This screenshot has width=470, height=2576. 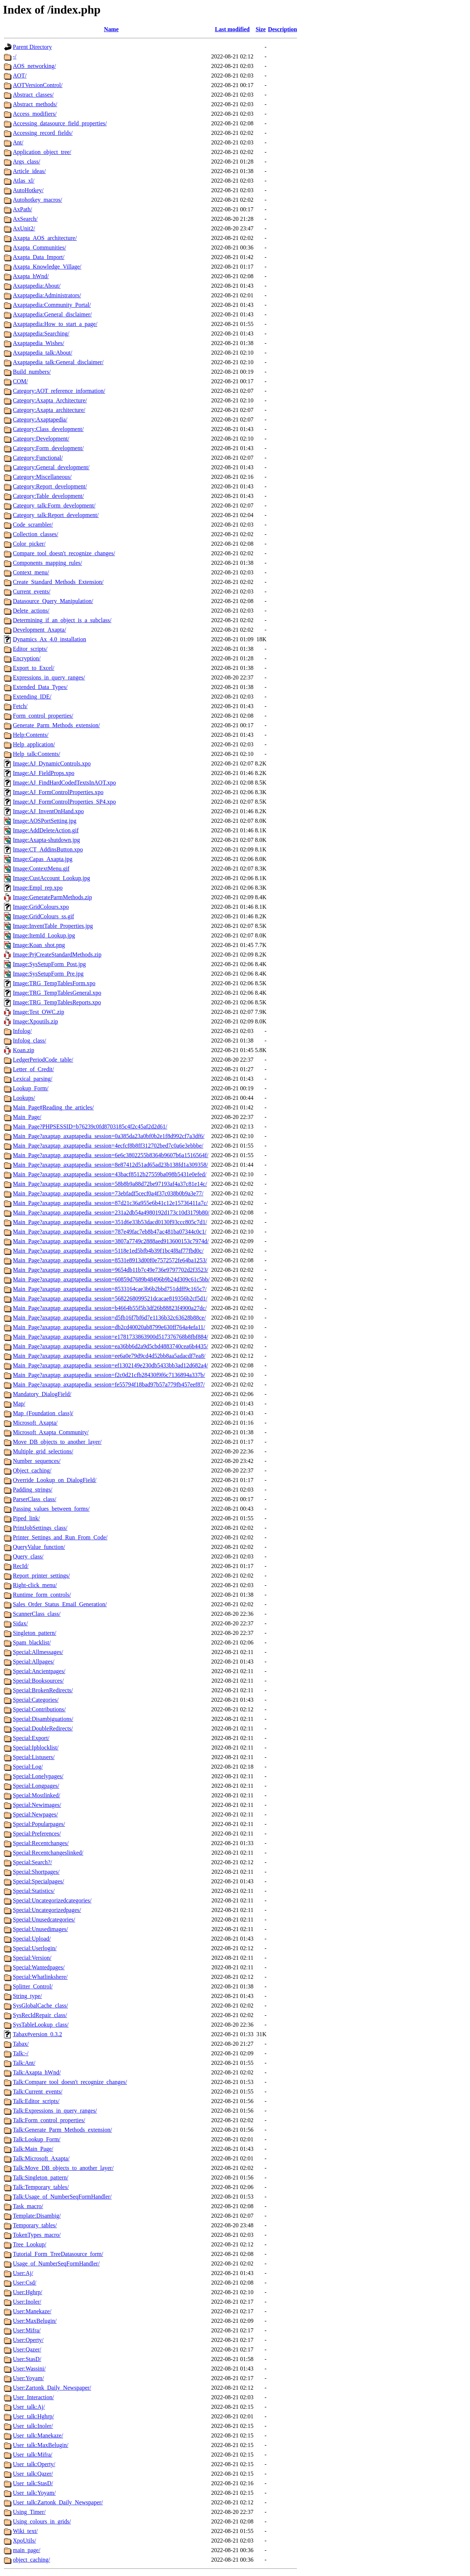 I want to click on Using_Timer/, so click(x=29, y=2512).